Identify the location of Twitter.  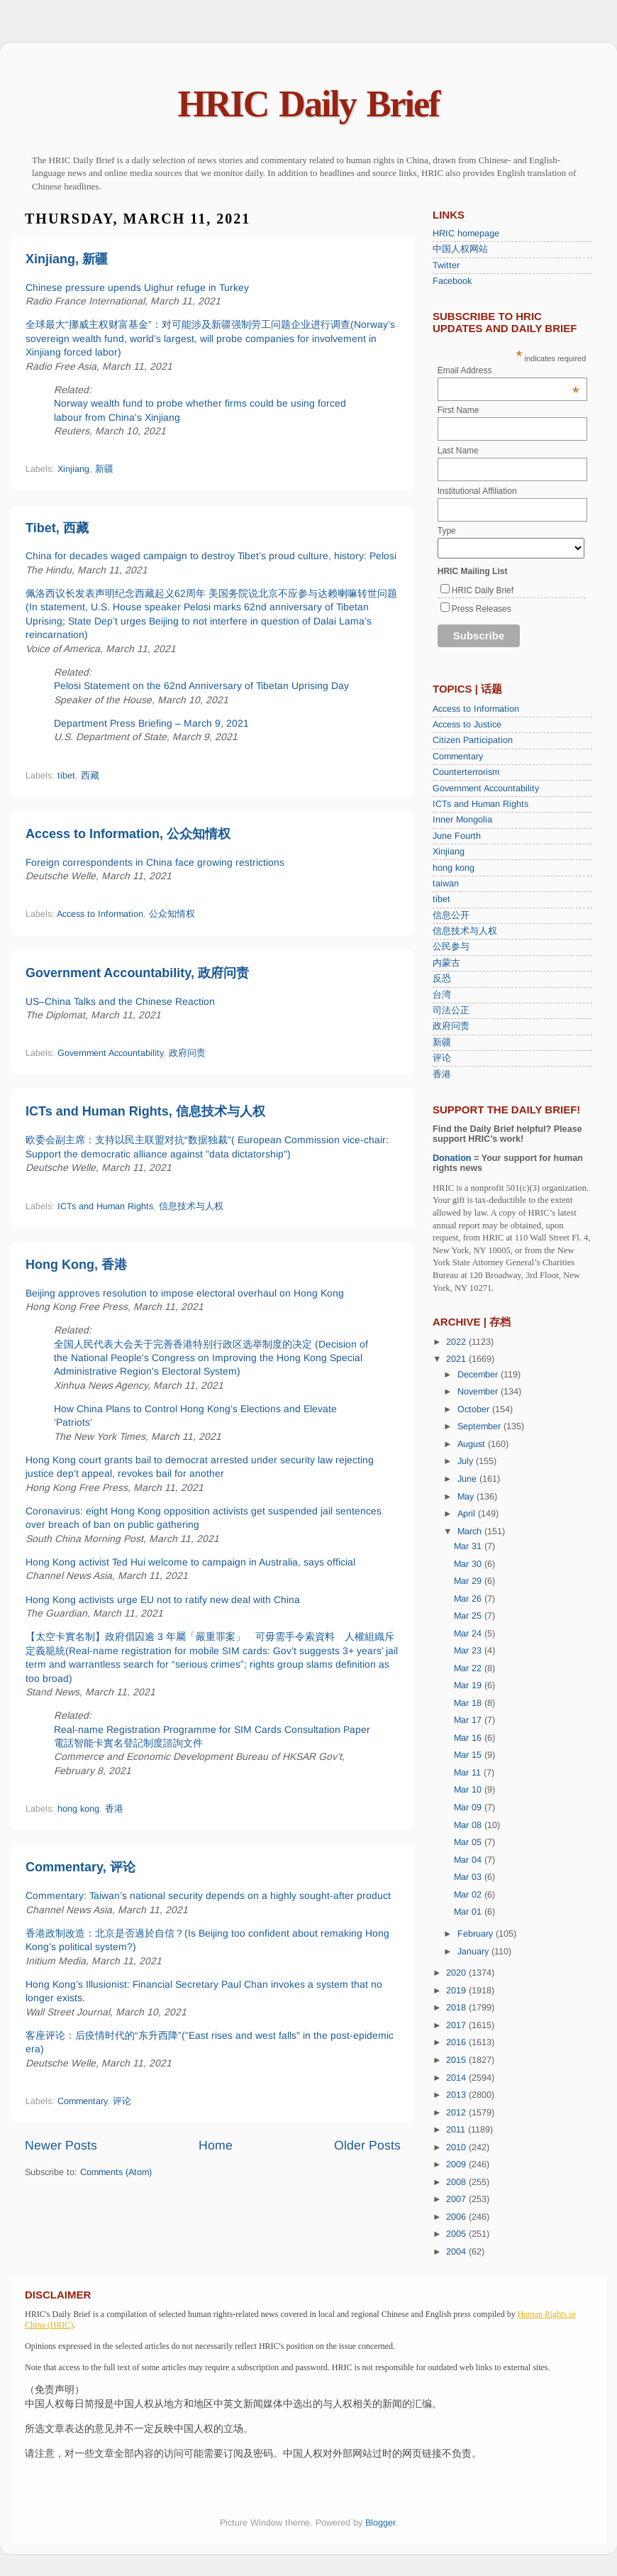
(446, 265).